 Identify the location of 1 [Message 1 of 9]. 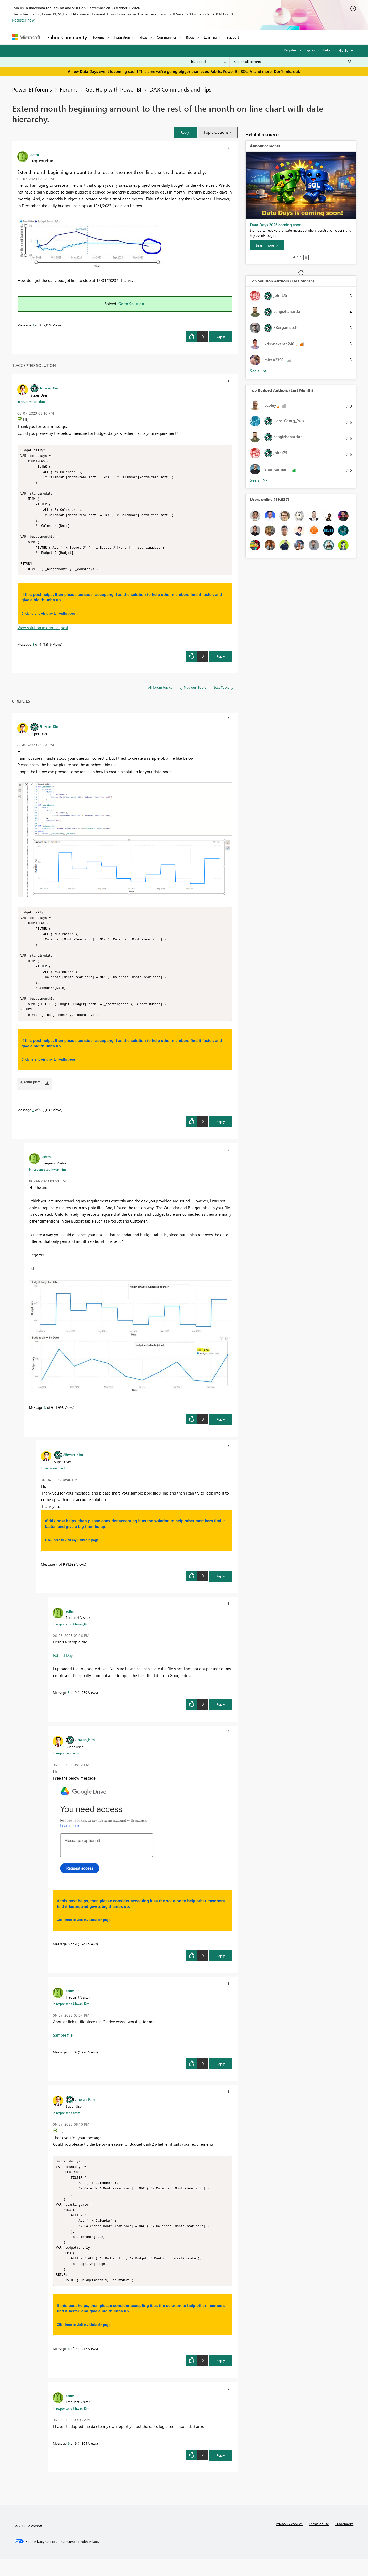
(33, 325).